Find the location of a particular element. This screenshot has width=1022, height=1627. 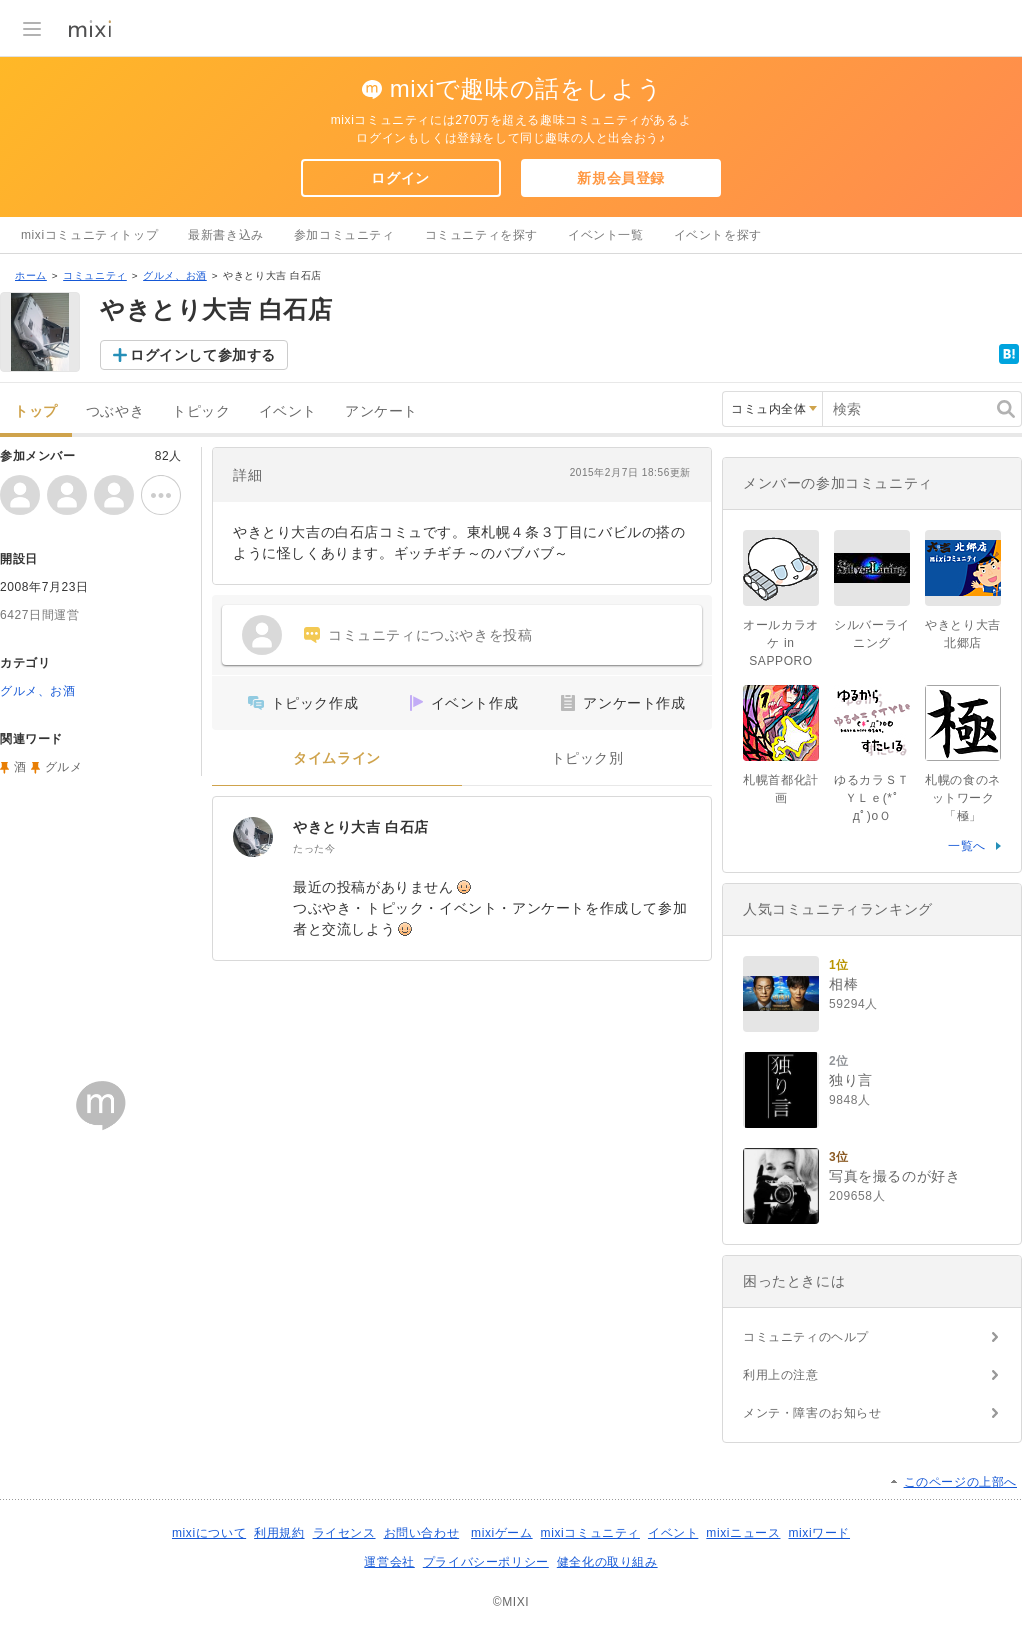

写真を撮るのが好き is located at coordinates (894, 1176).